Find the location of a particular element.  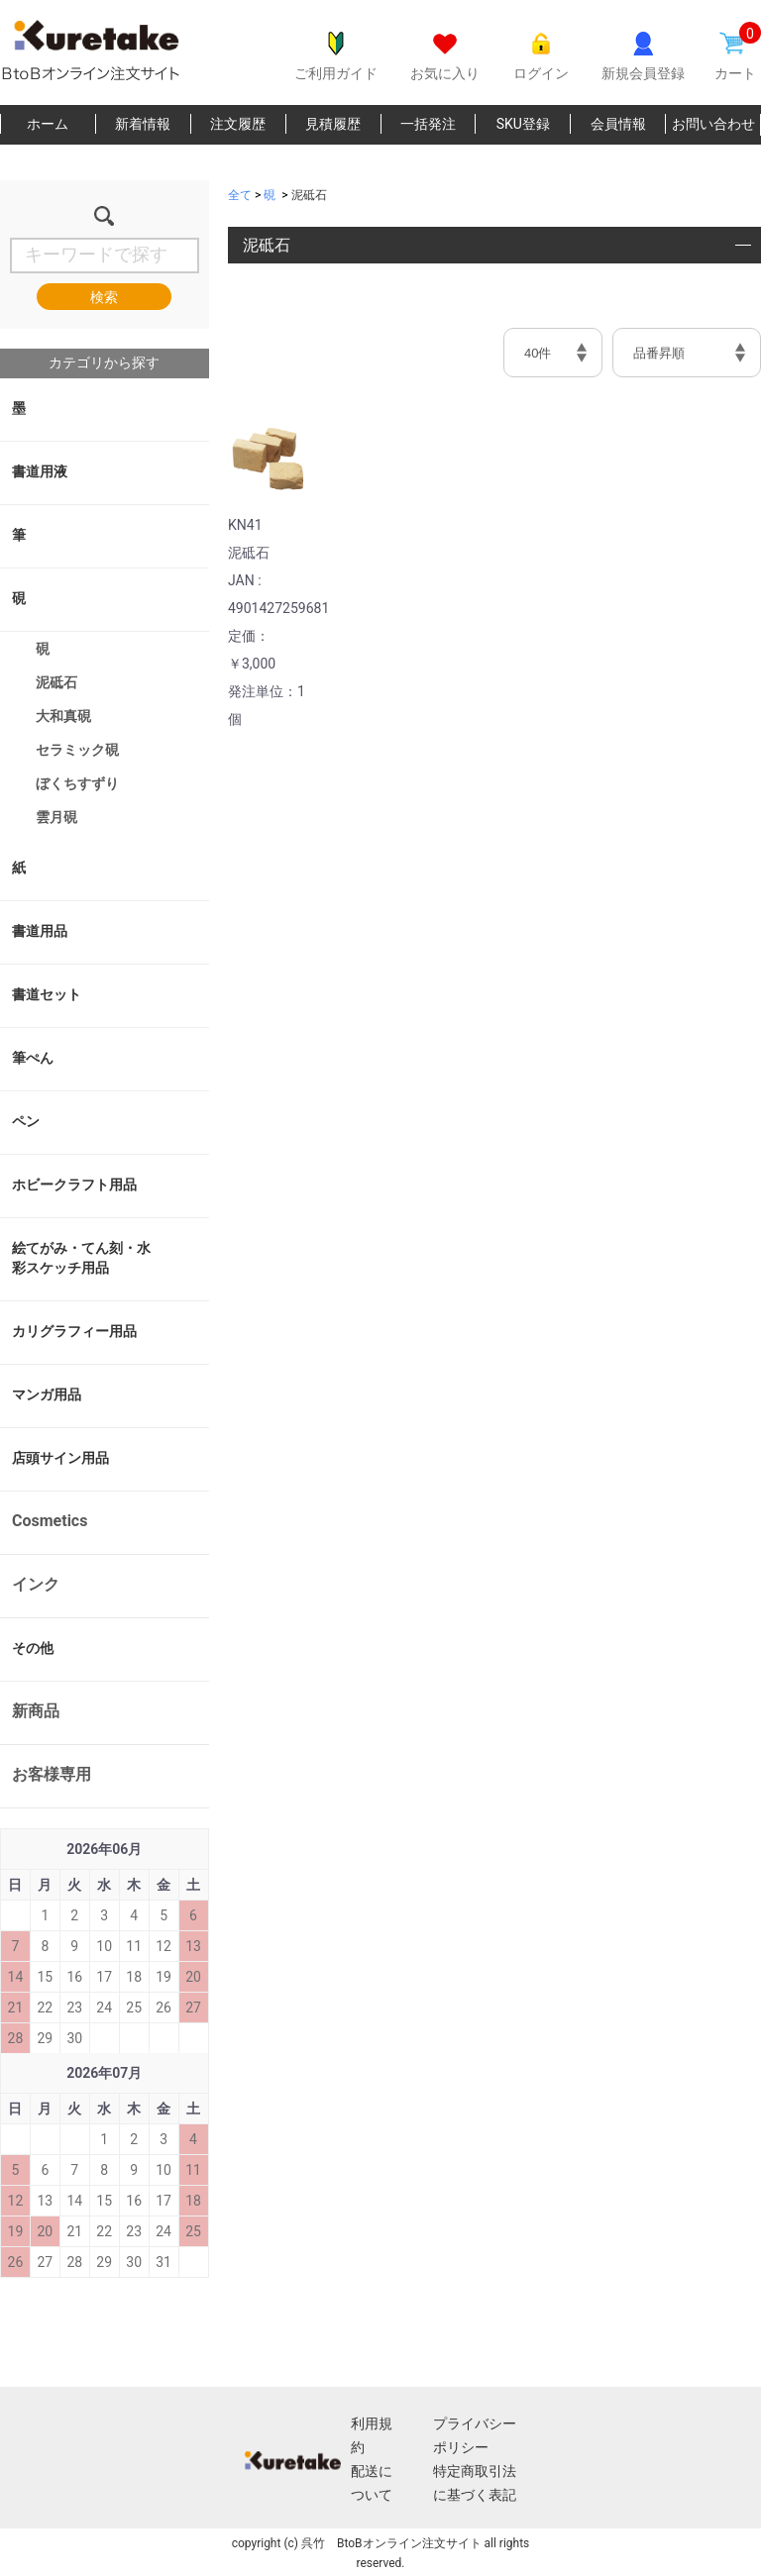

注文履歴 is located at coordinates (238, 124).